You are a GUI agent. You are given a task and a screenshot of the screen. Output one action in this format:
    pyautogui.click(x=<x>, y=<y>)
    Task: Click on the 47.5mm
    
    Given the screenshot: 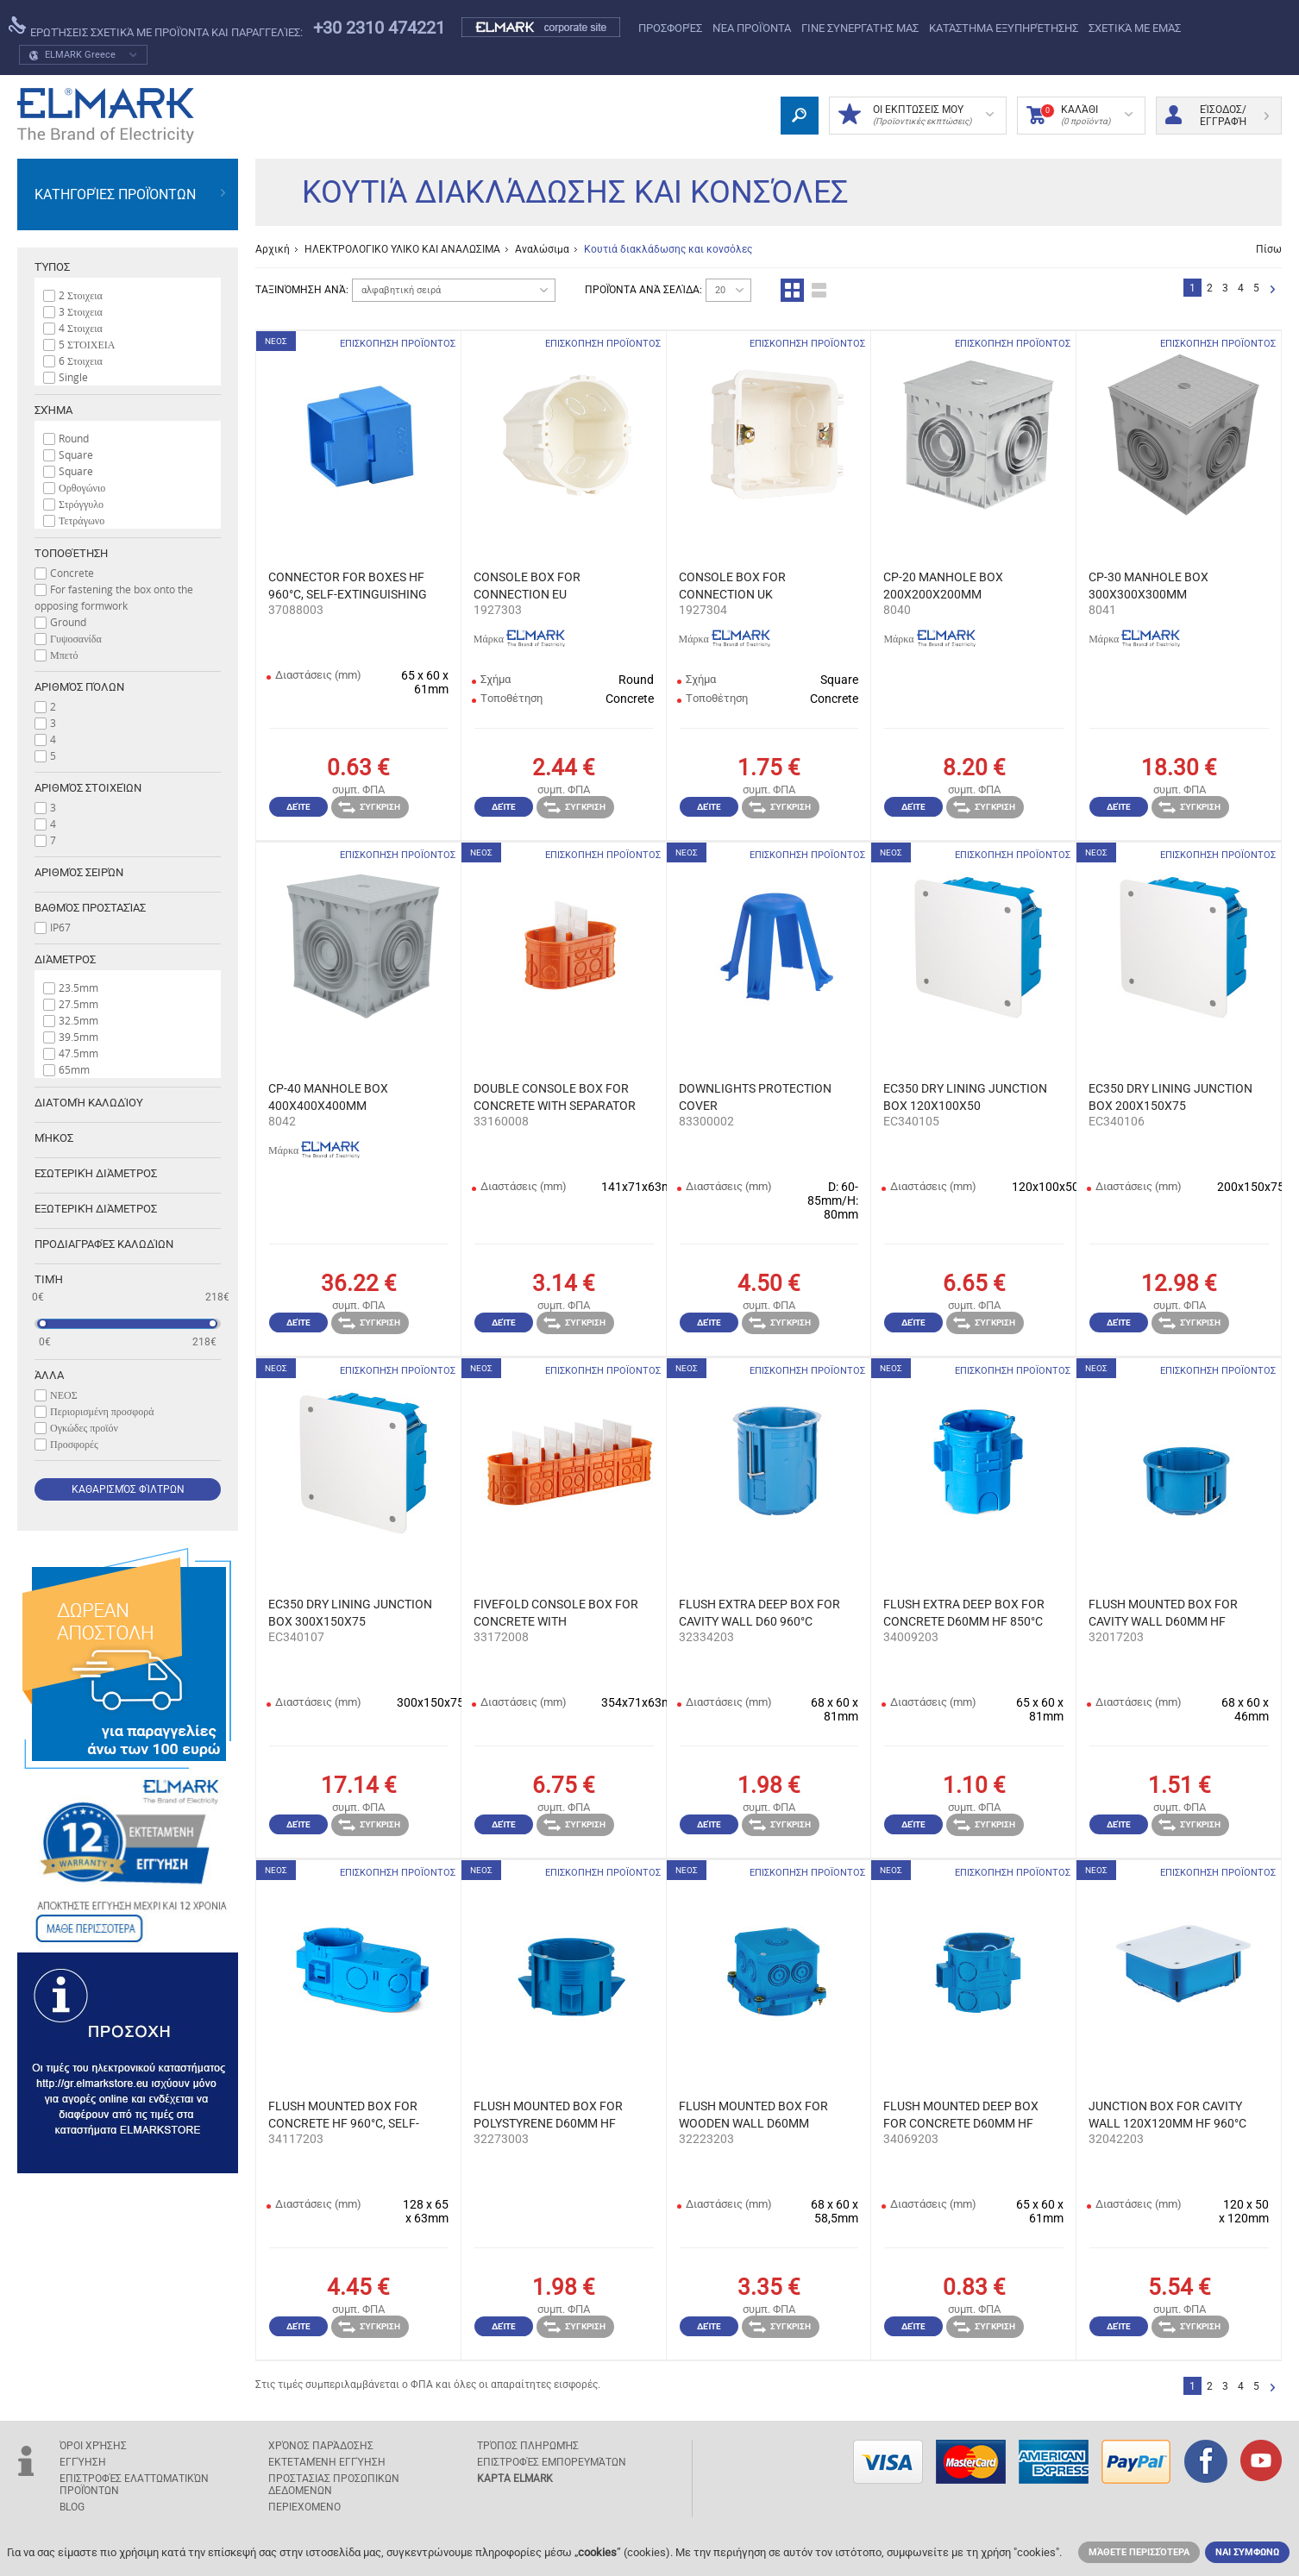 What is the action you would take?
    pyautogui.click(x=78, y=1053)
    